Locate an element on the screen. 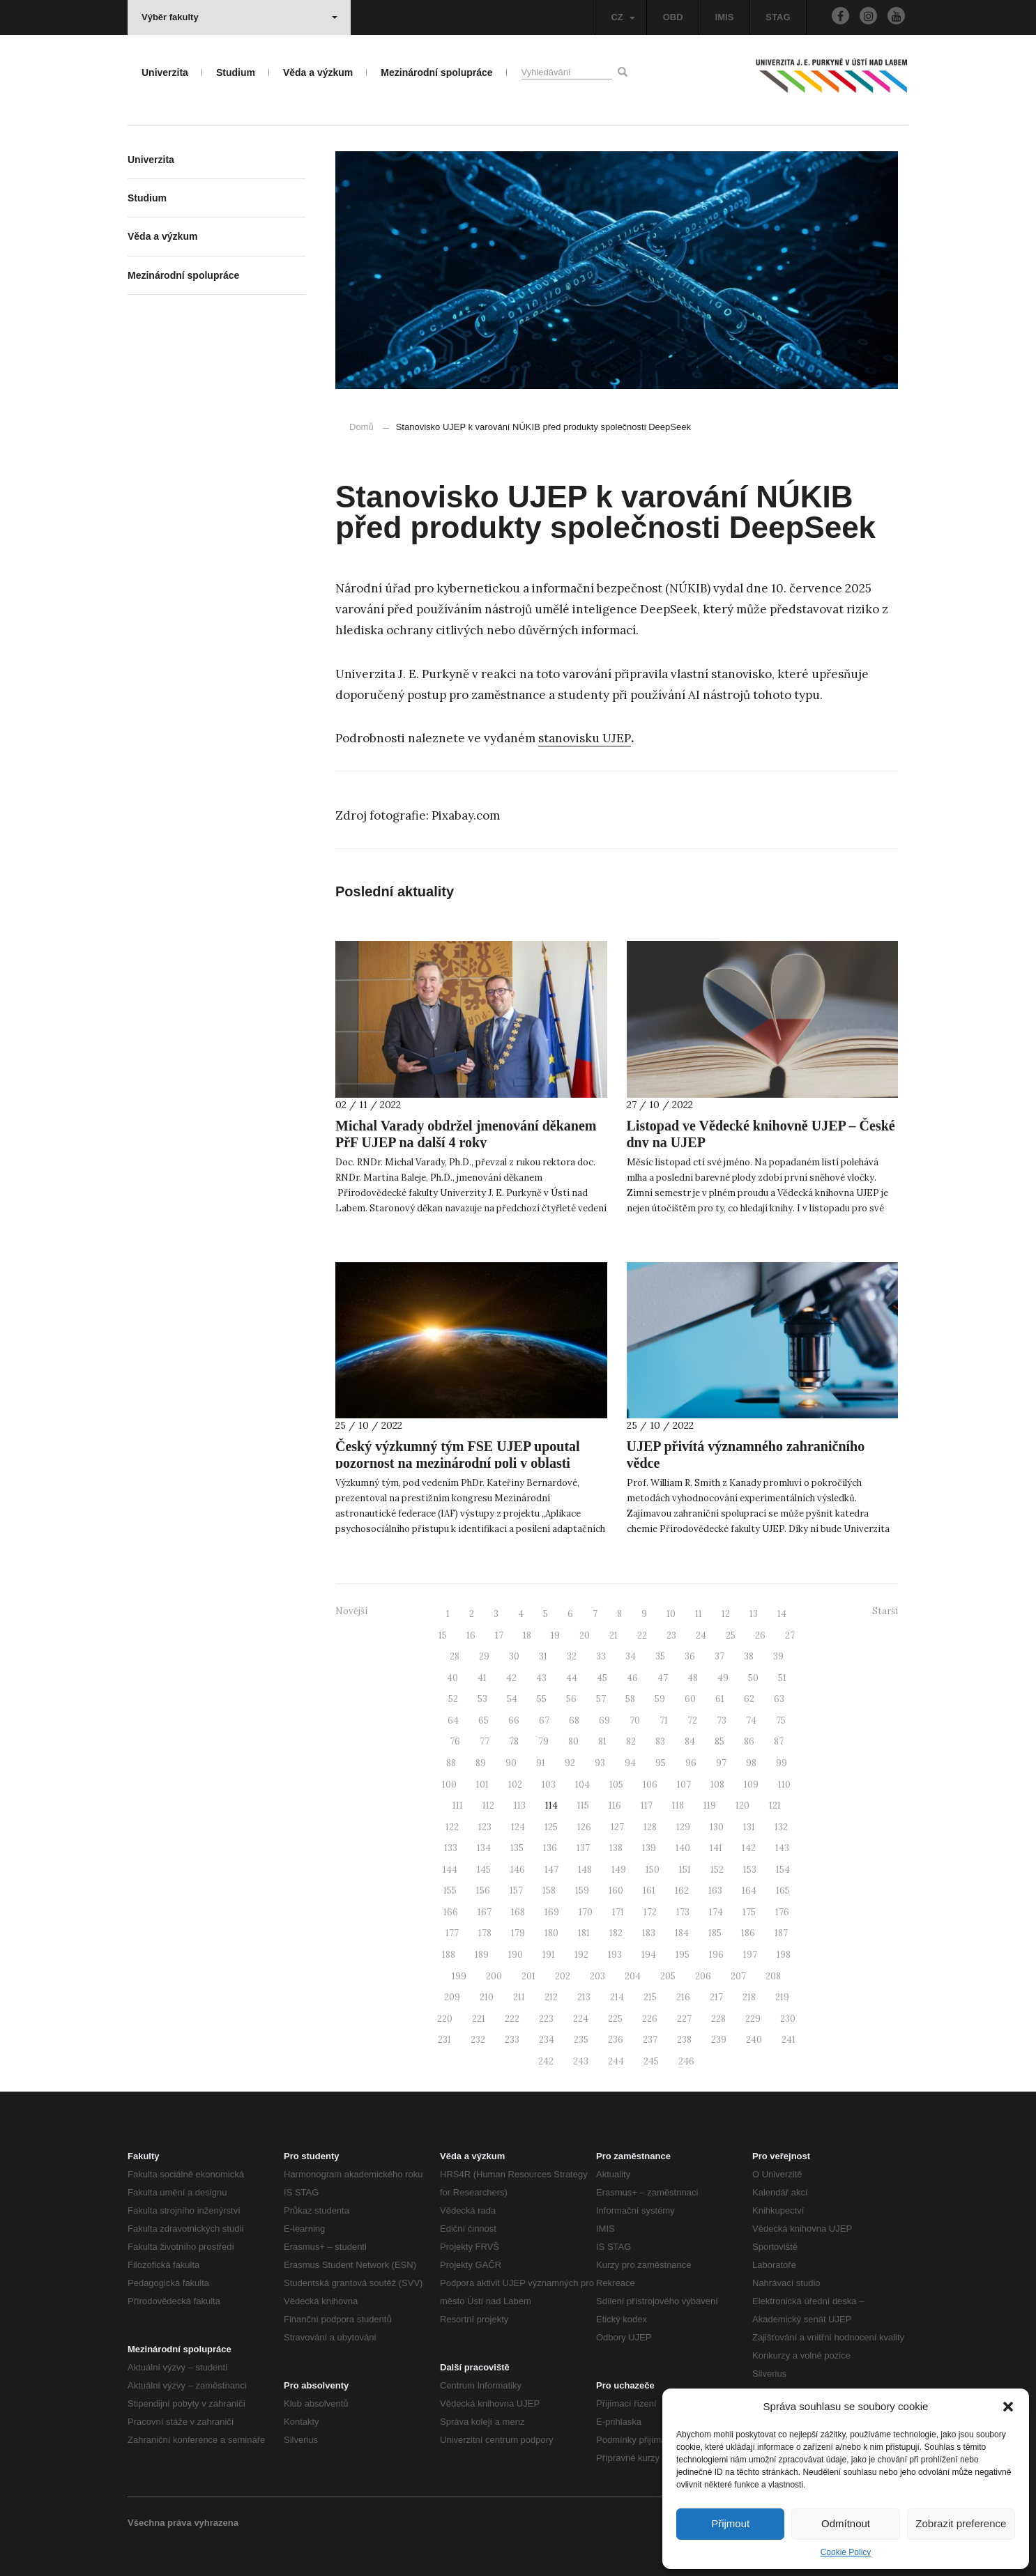 This screenshot has height=2576, width=1036. 213 is located at coordinates (584, 1997).